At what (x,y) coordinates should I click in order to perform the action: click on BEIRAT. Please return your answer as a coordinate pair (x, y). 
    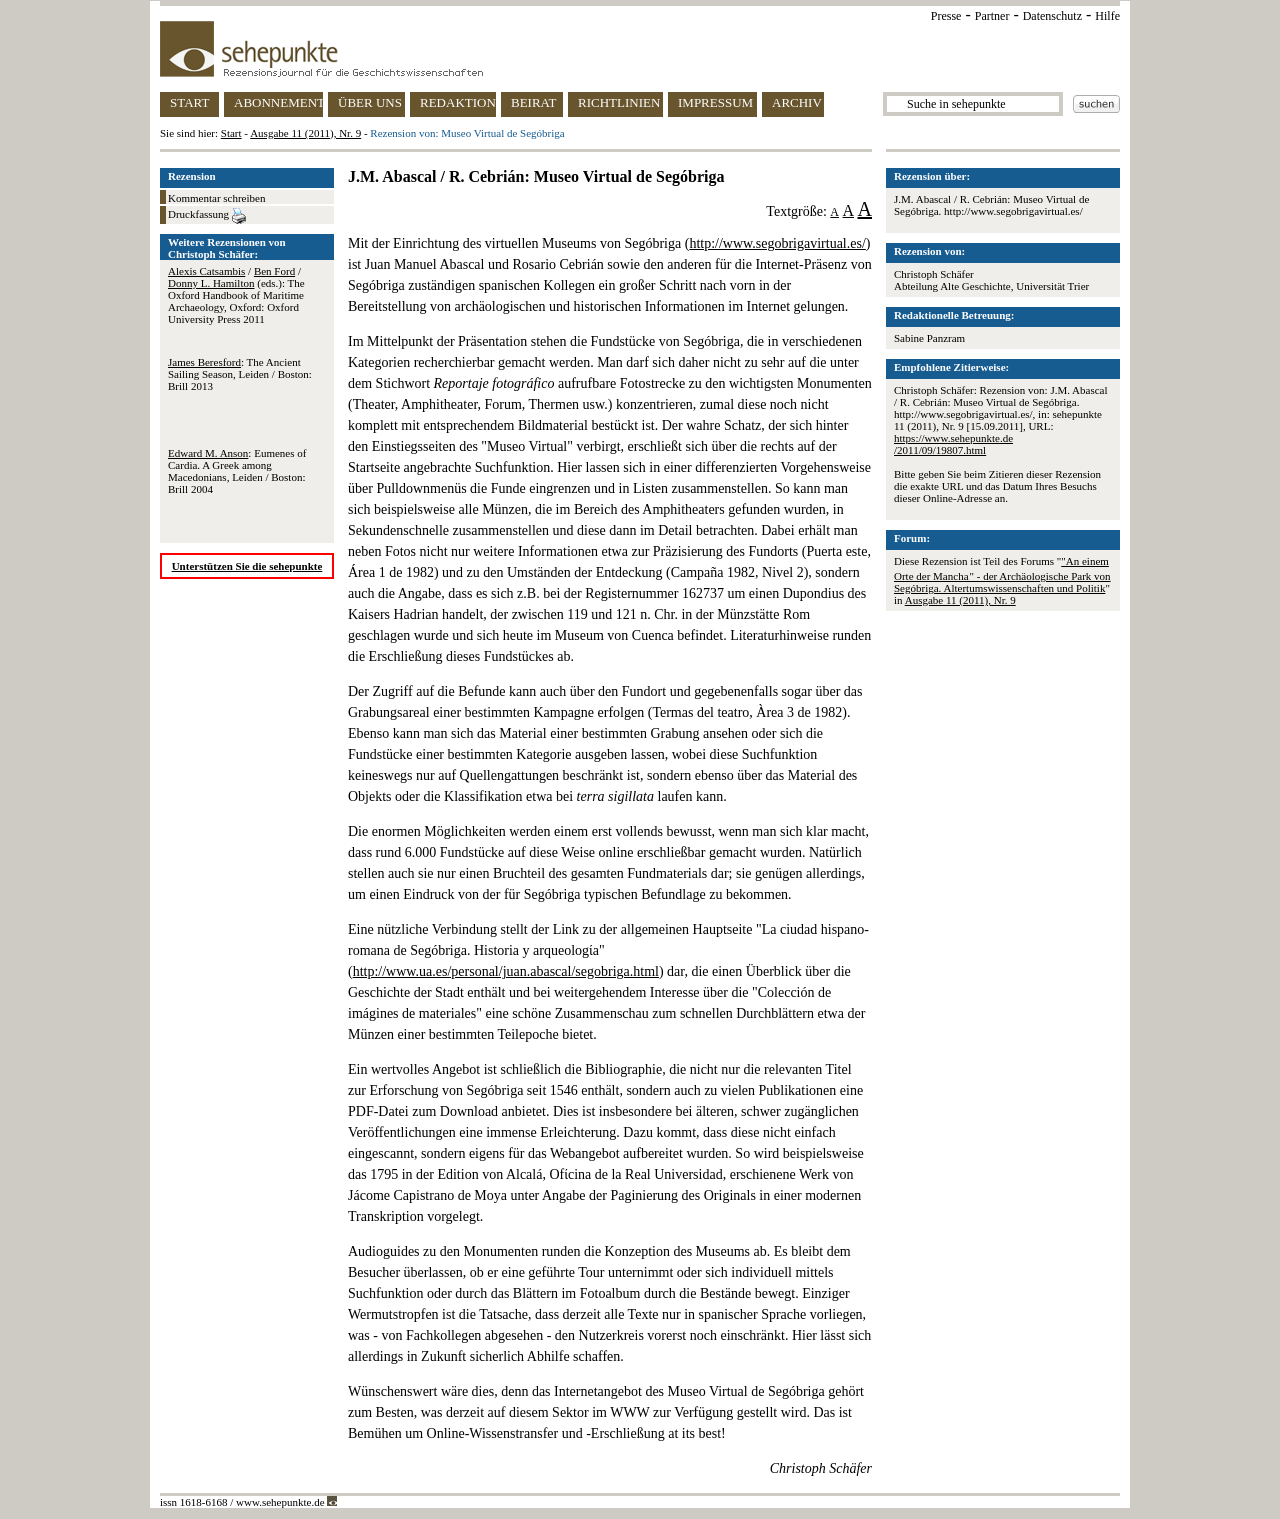
    Looking at the image, I should click on (534, 102).